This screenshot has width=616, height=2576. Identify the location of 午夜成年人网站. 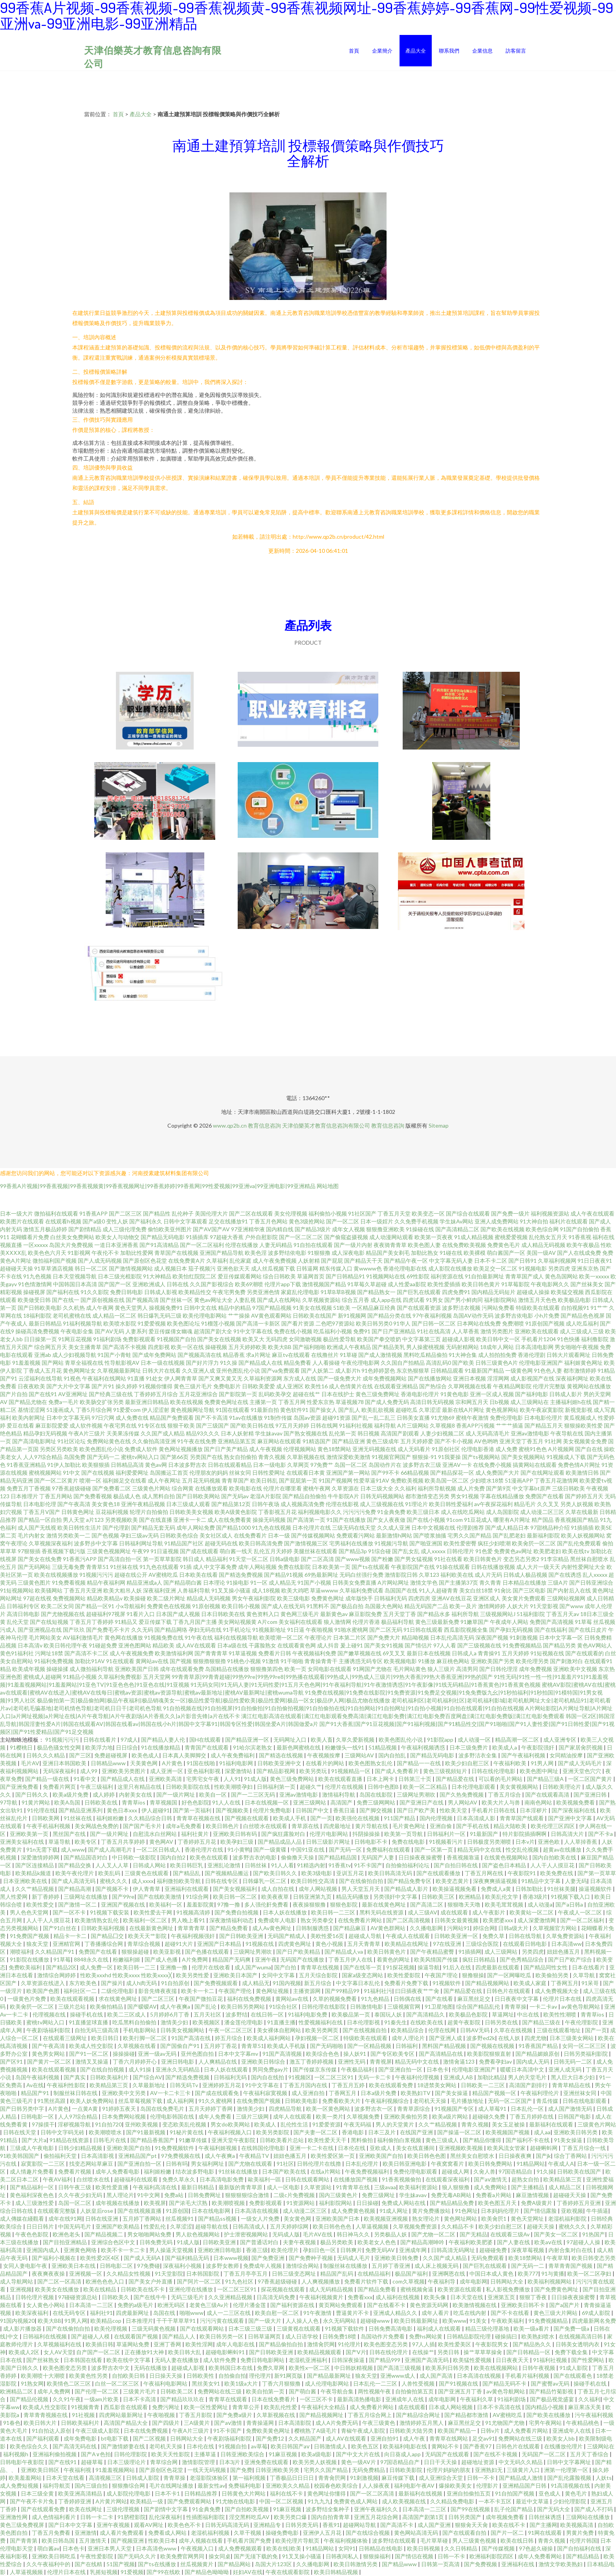
(509, 1621).